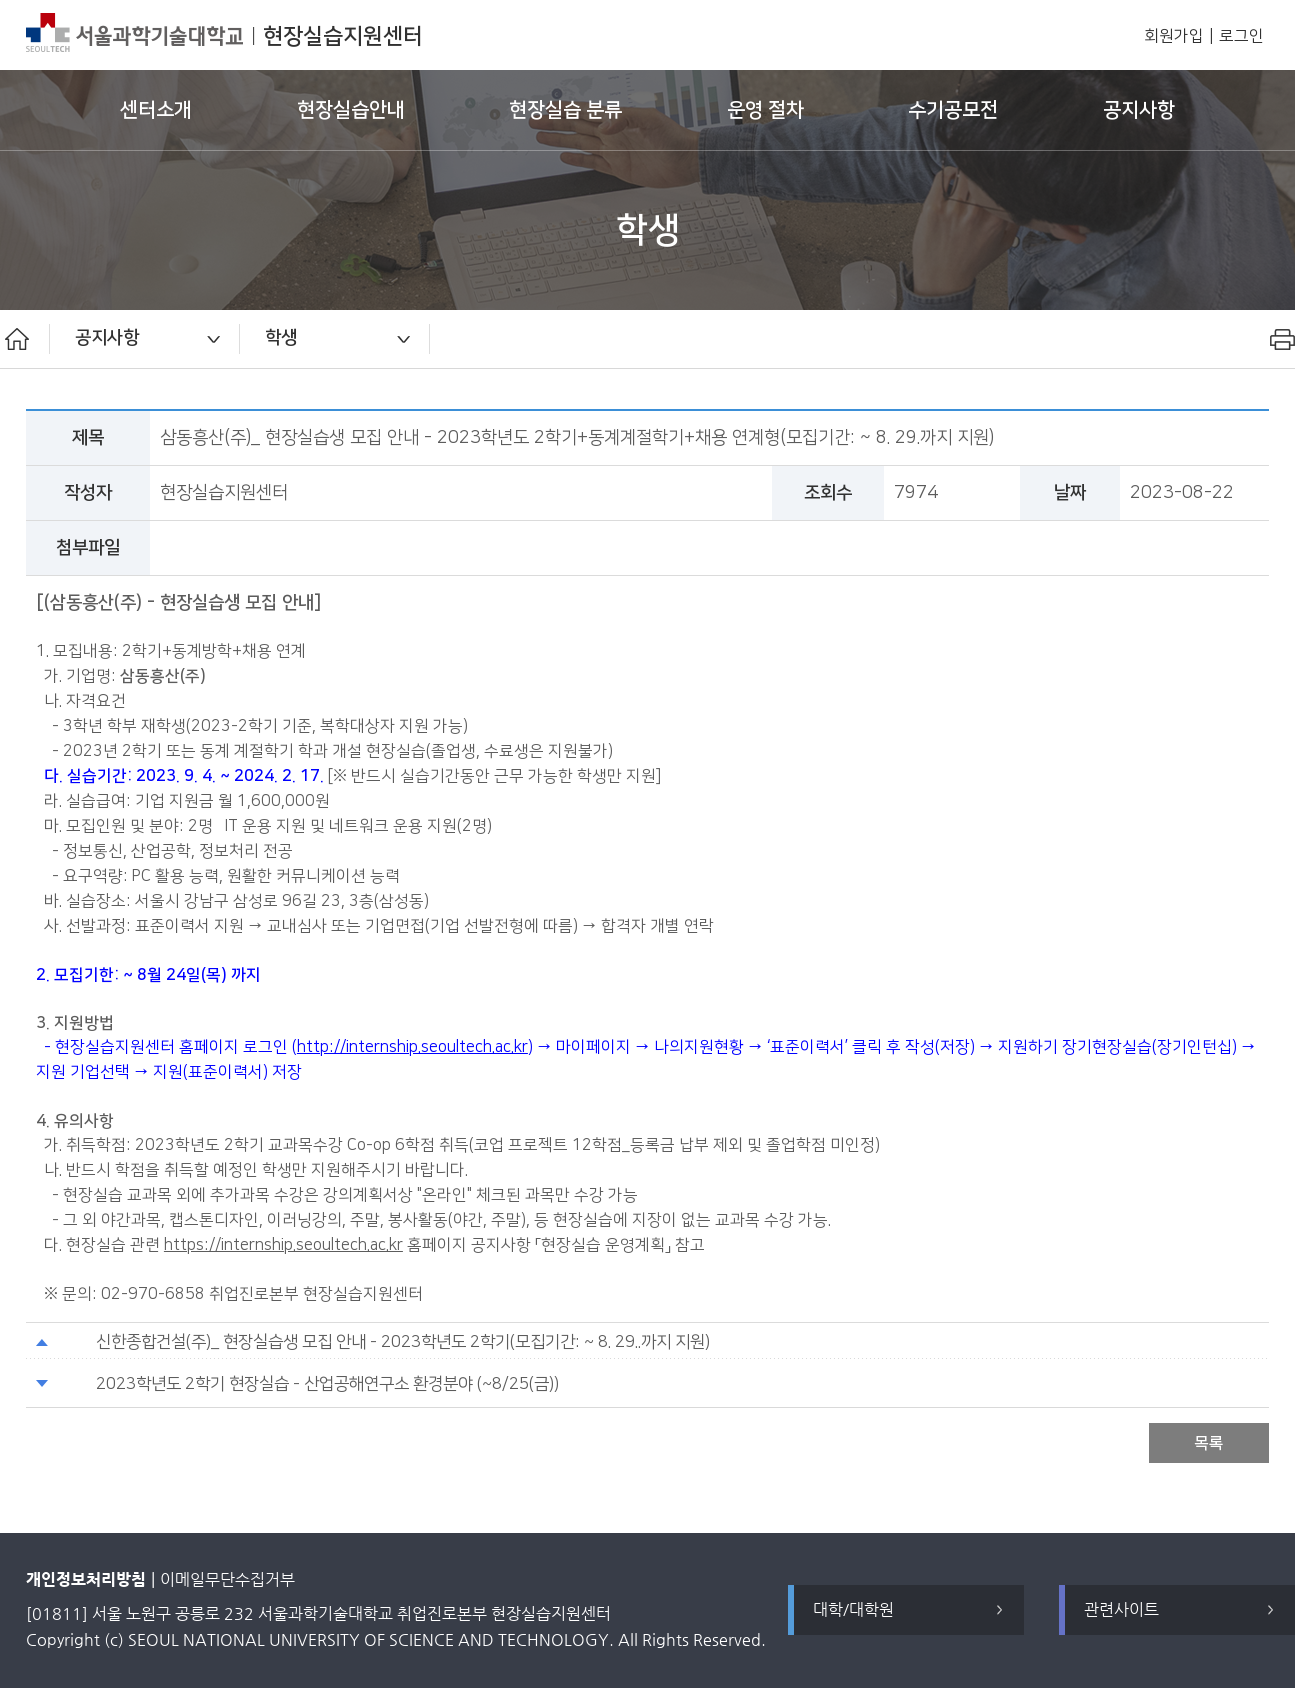  What do you see at coordinates (1139, 110) in the screenshot?
I see `공지사항` at bounding box center [1139, 110].